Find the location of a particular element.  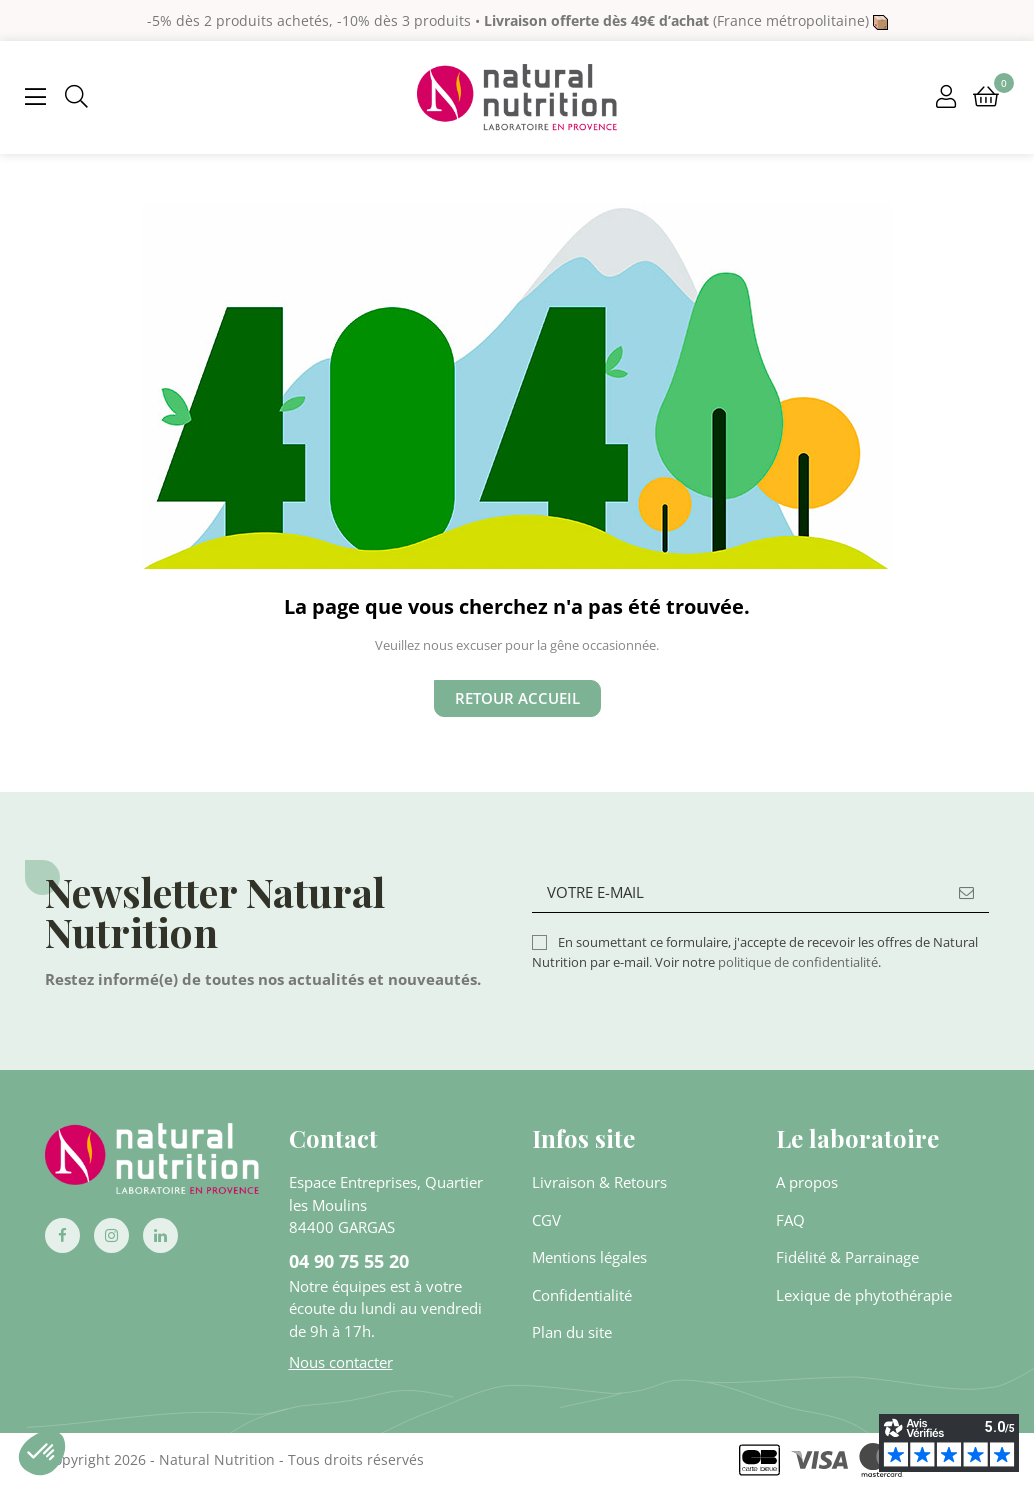

Plan du site is located at coordinates (572, 1332).